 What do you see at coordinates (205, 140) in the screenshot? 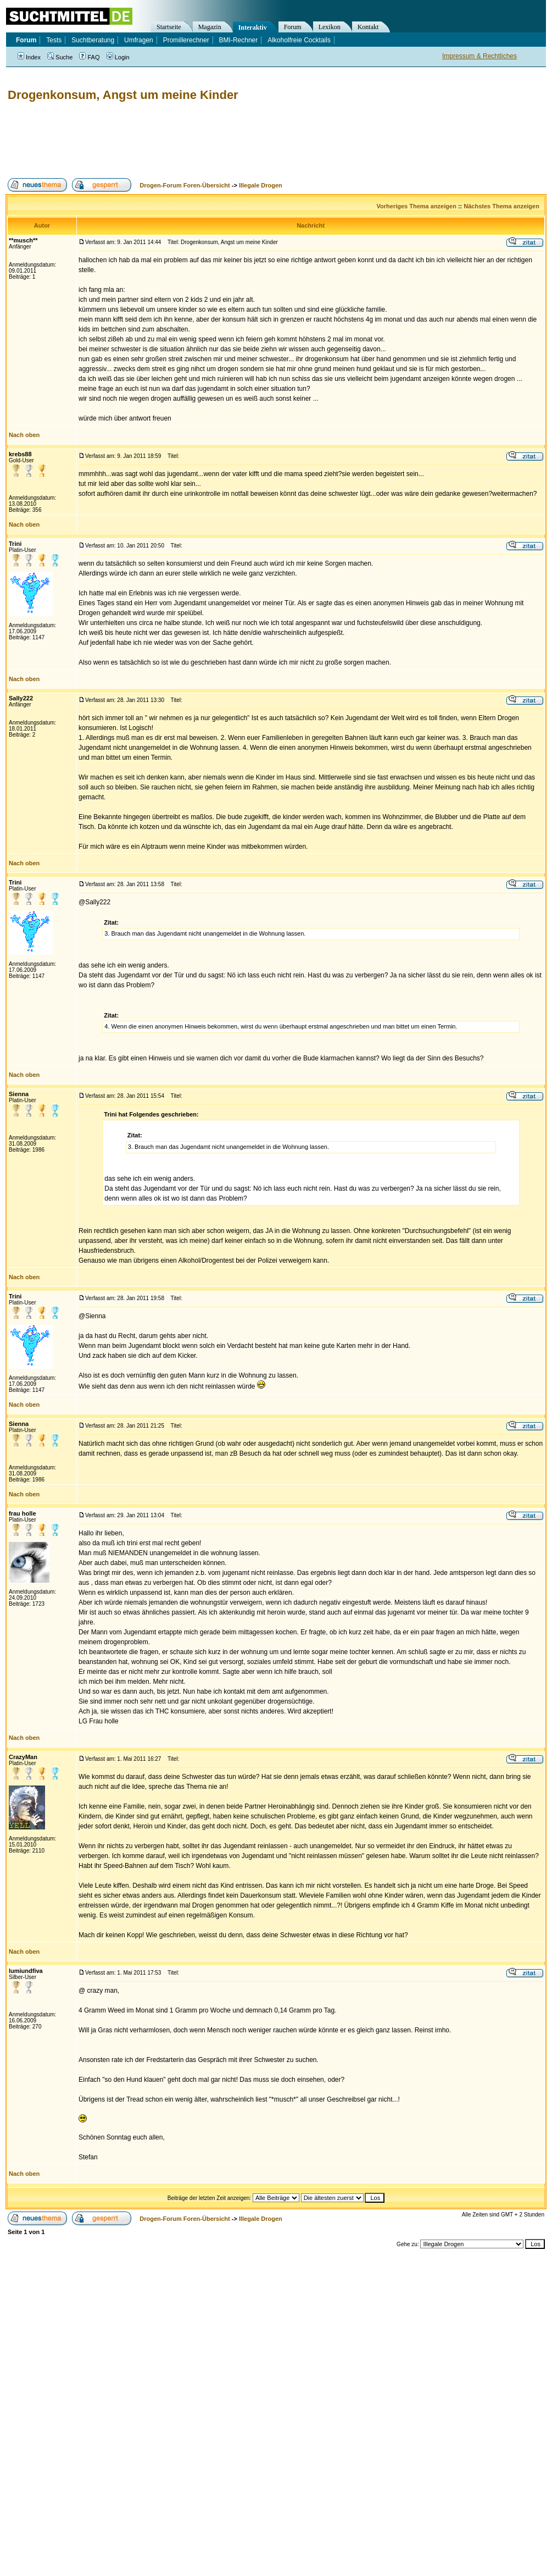
I see `[Advertisement]` at bounding box center [205, 140].